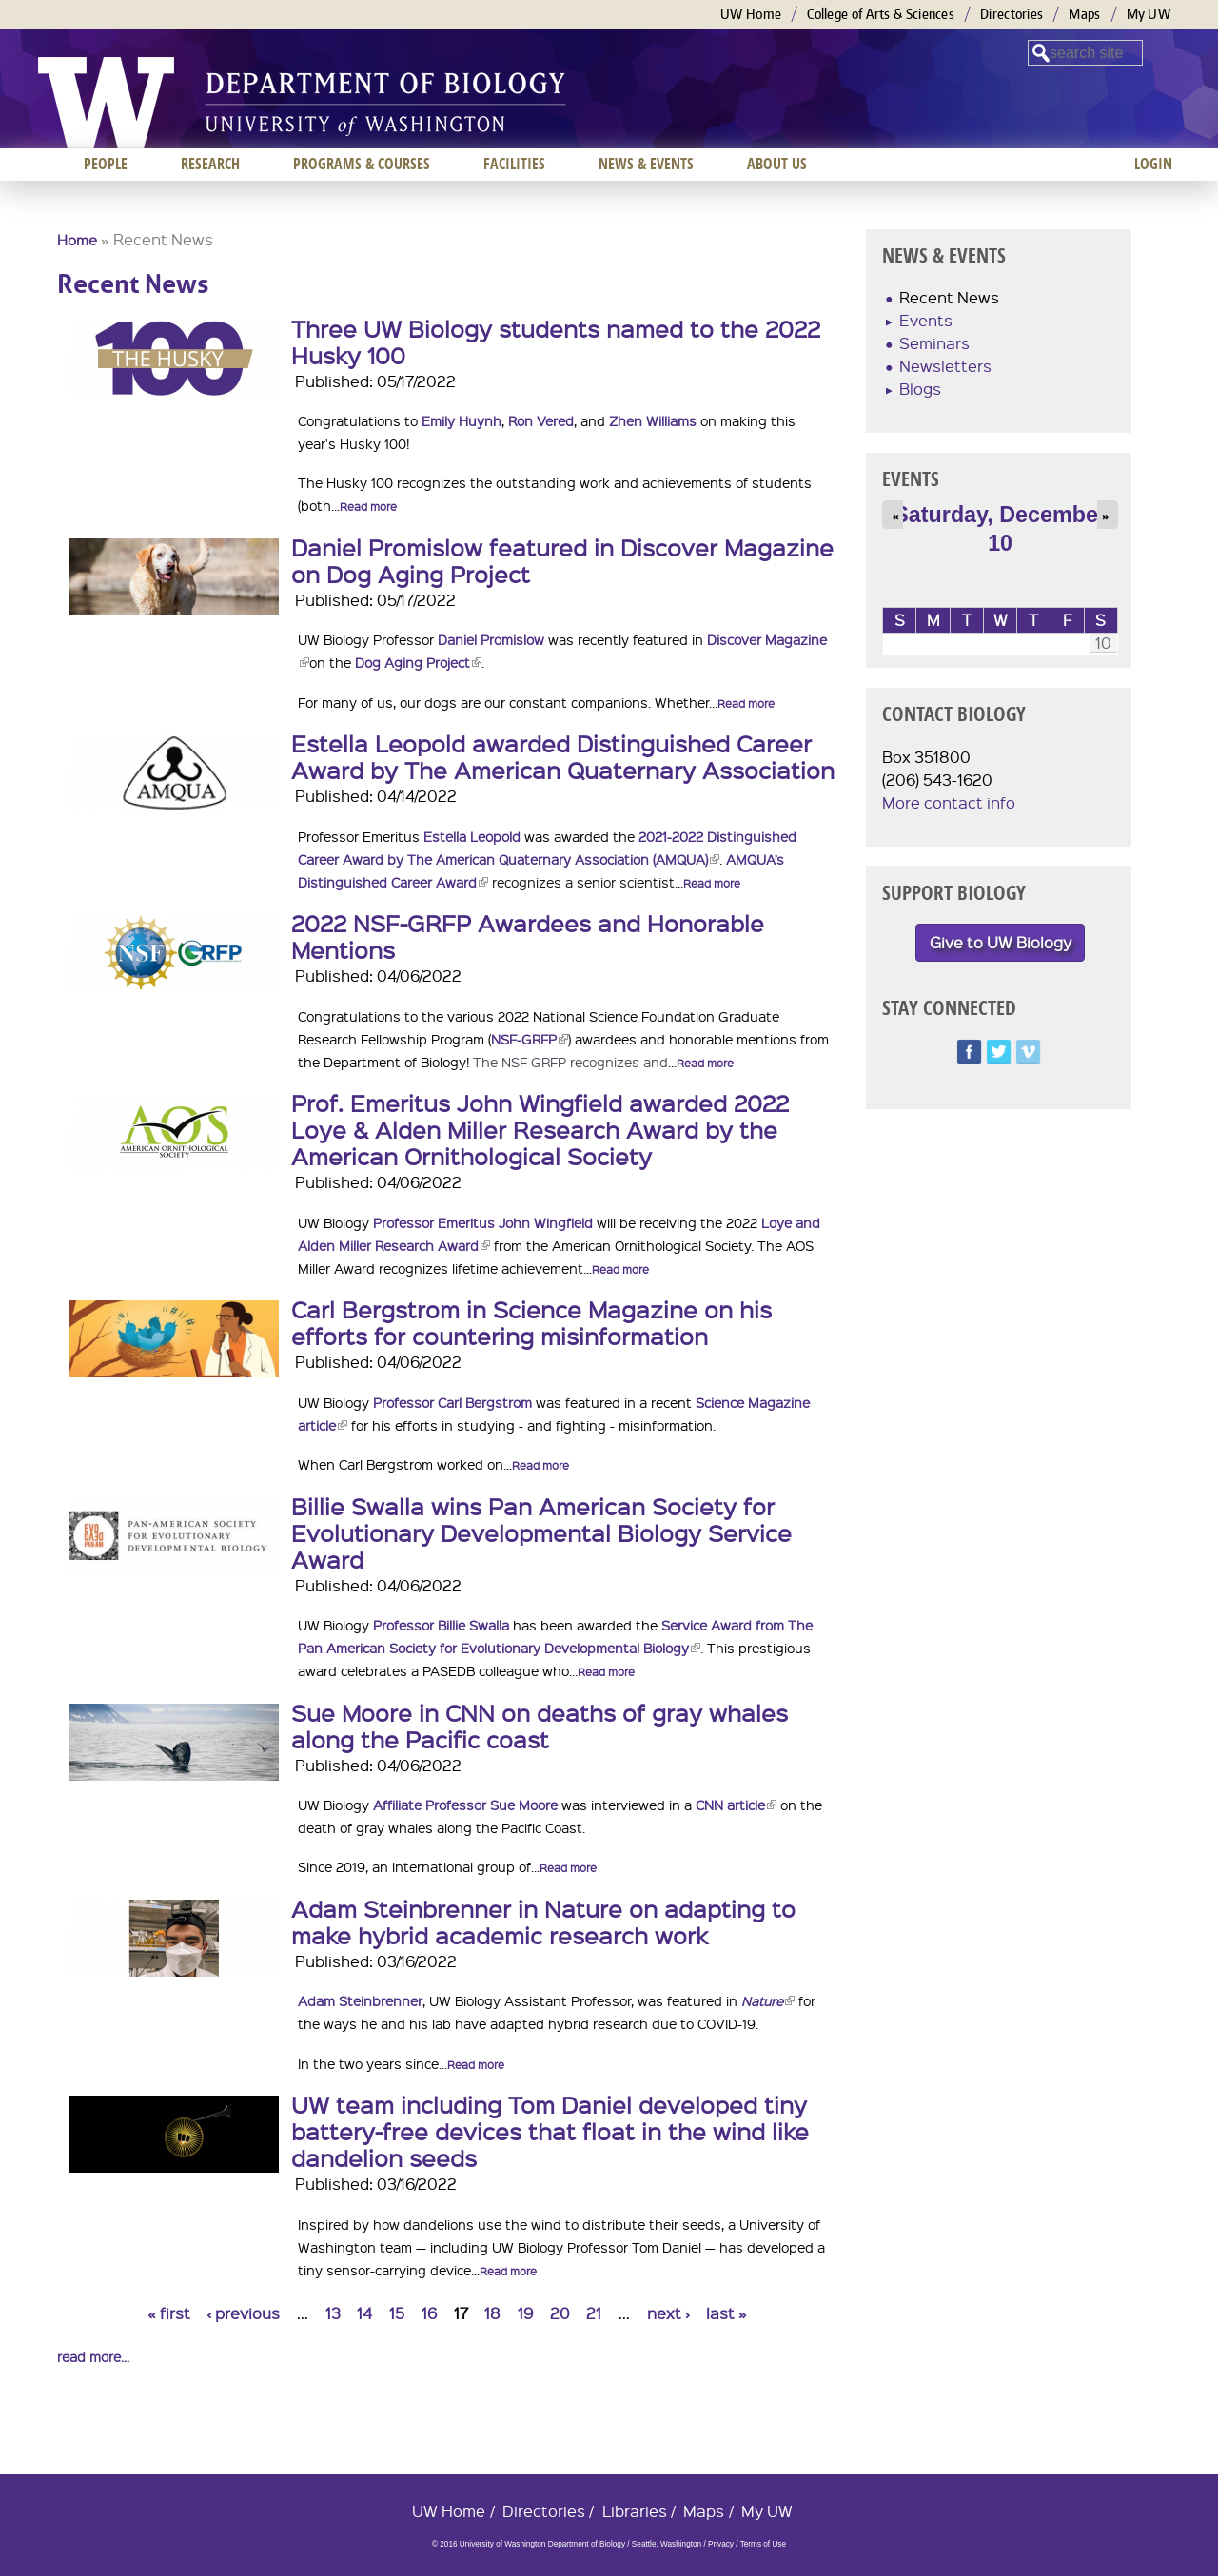 This screenshot has width=1218, height=2576. Describe the element at coordinates (920, 389) in the screenshot. I see `Blogs` at that location.